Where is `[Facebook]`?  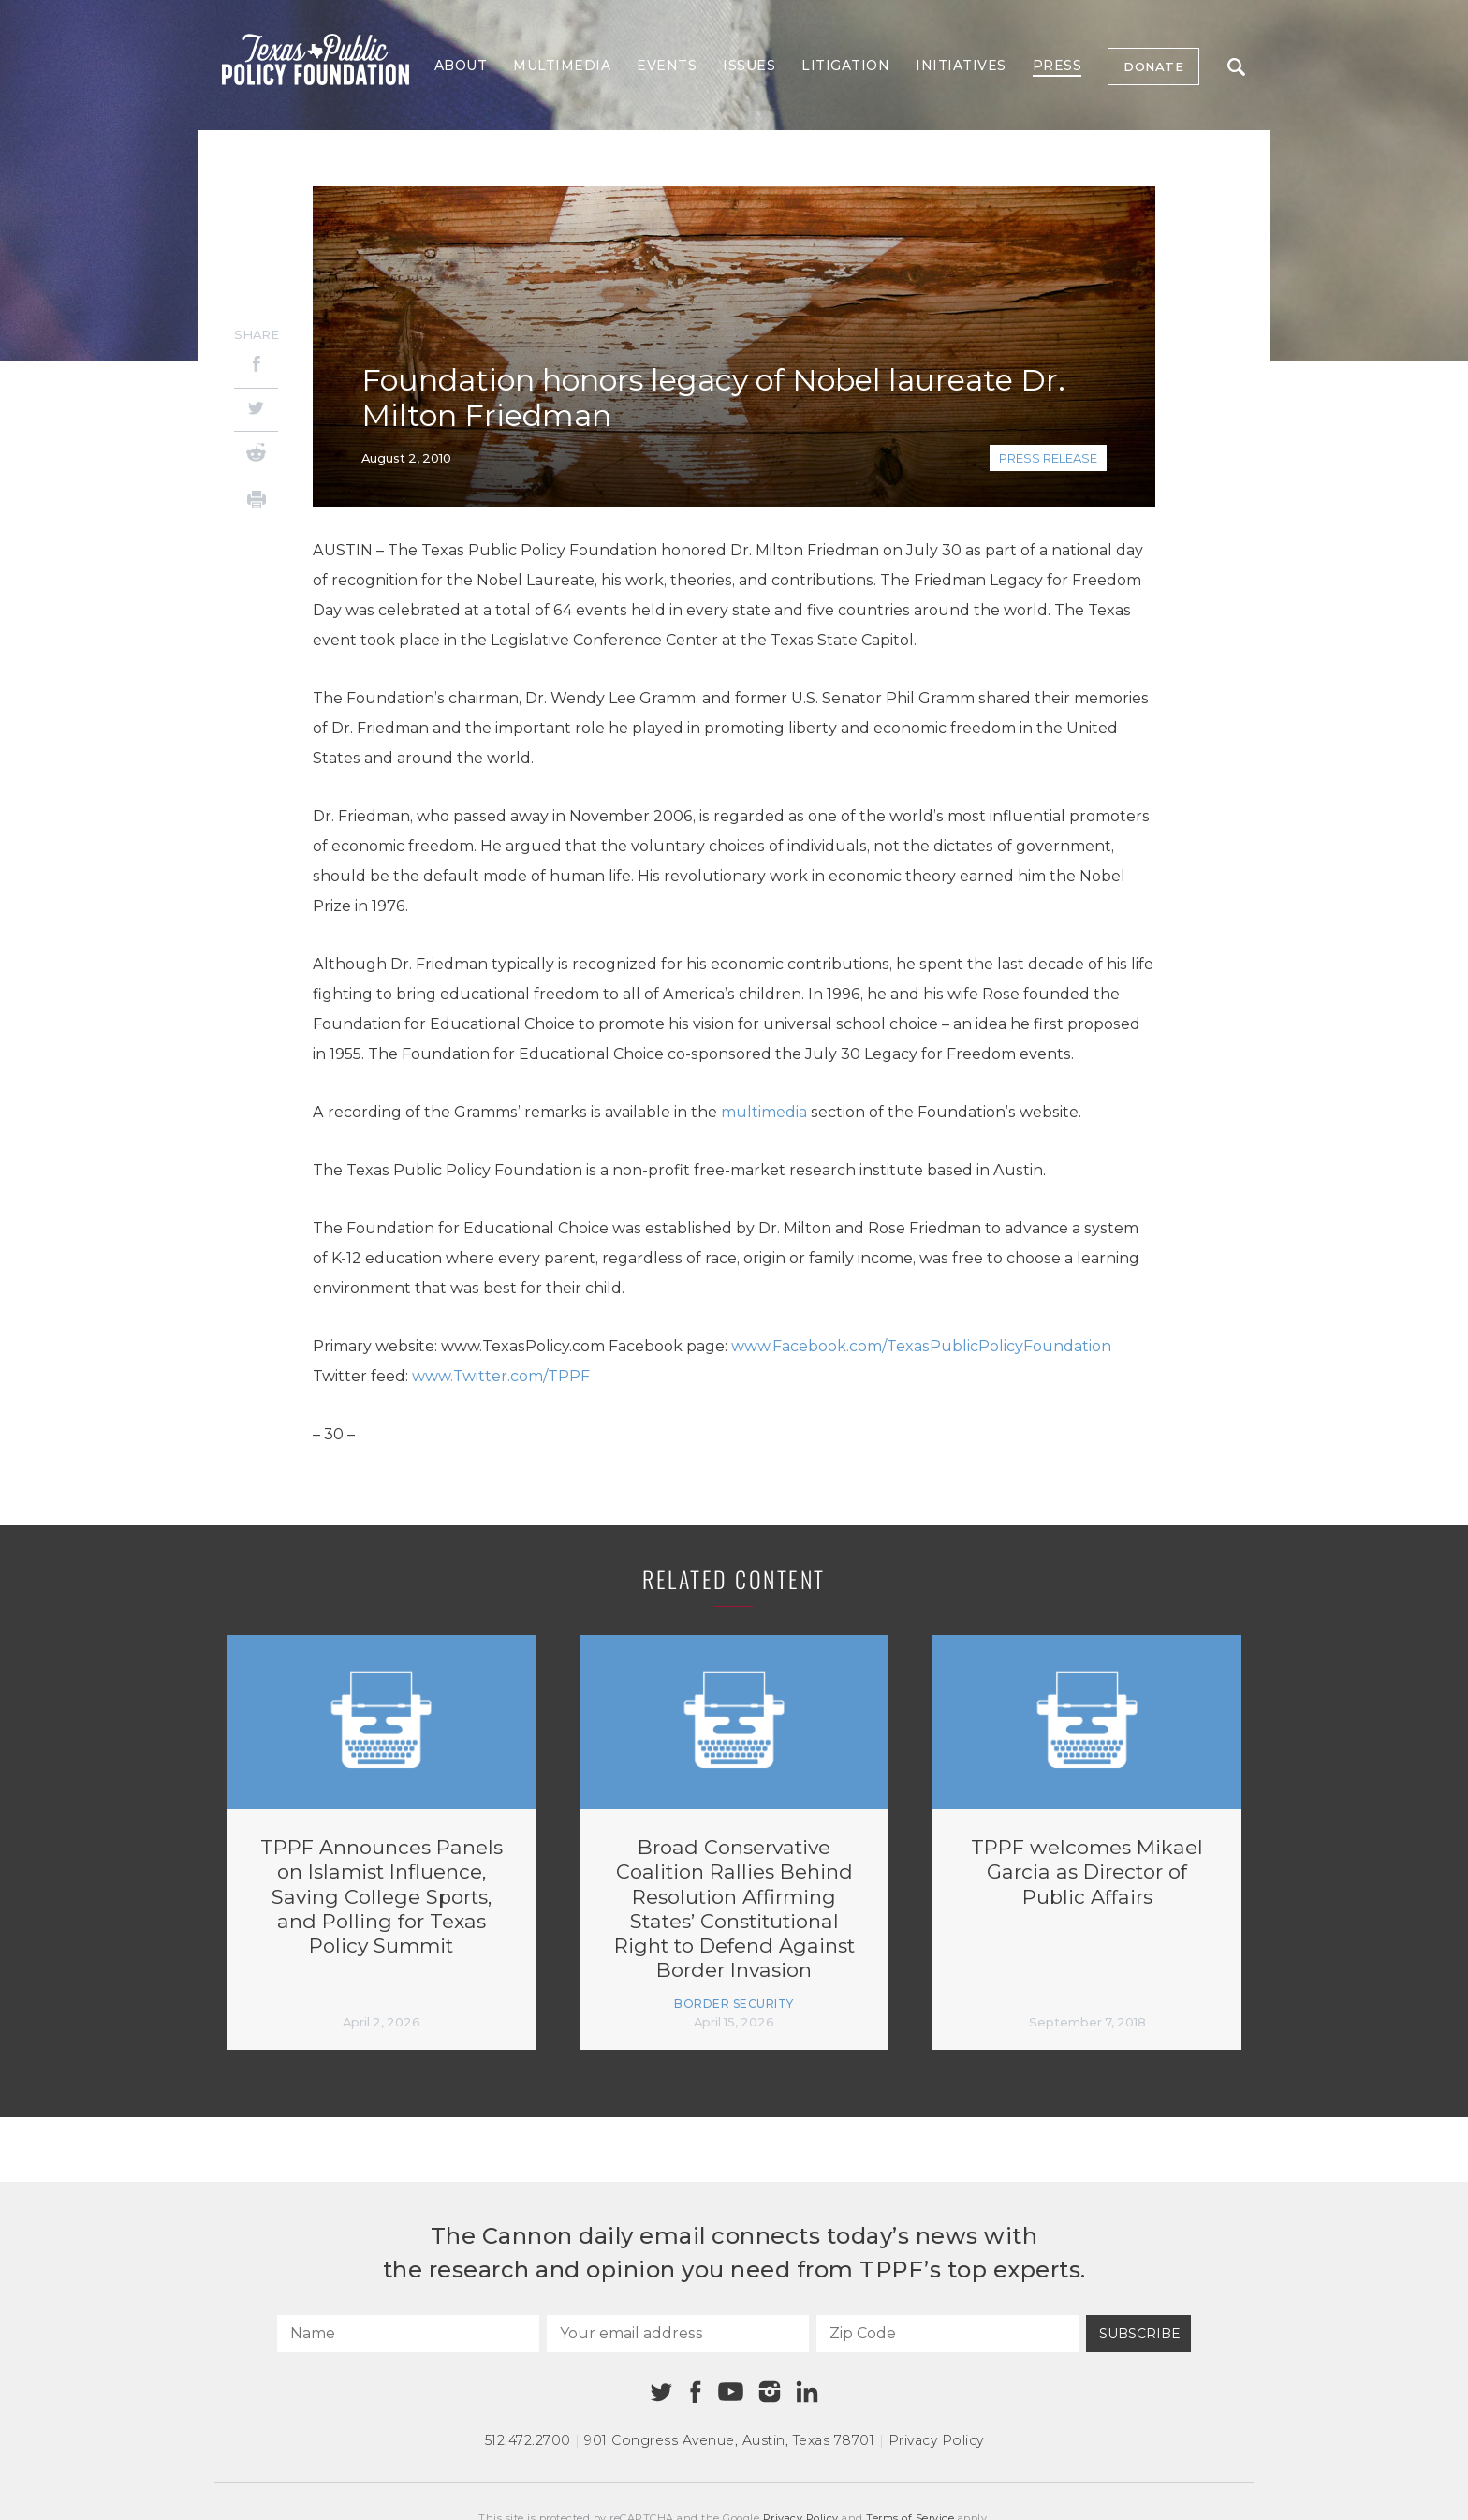 [Facebook] is located at coordinates (256, 367).